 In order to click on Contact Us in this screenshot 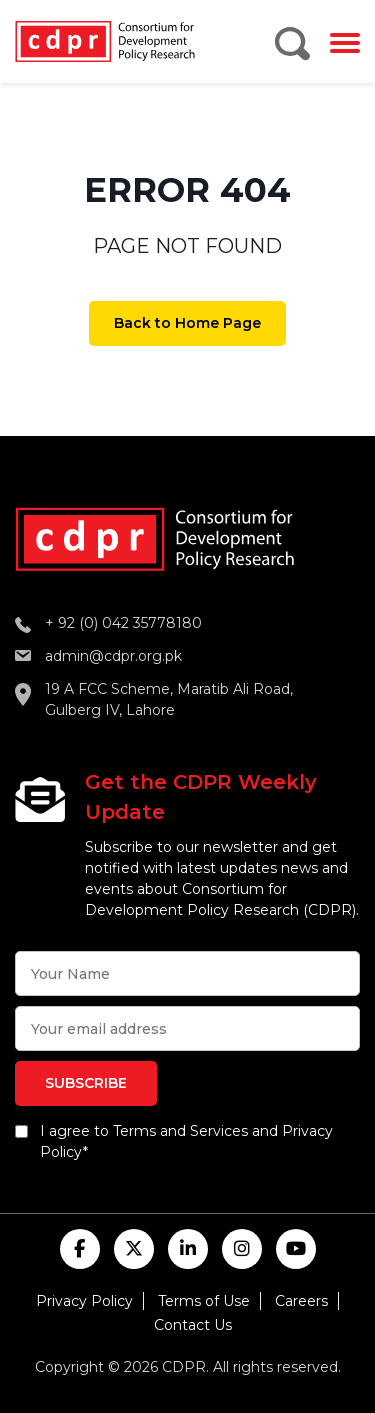, I will do `click(193, 1325)`.